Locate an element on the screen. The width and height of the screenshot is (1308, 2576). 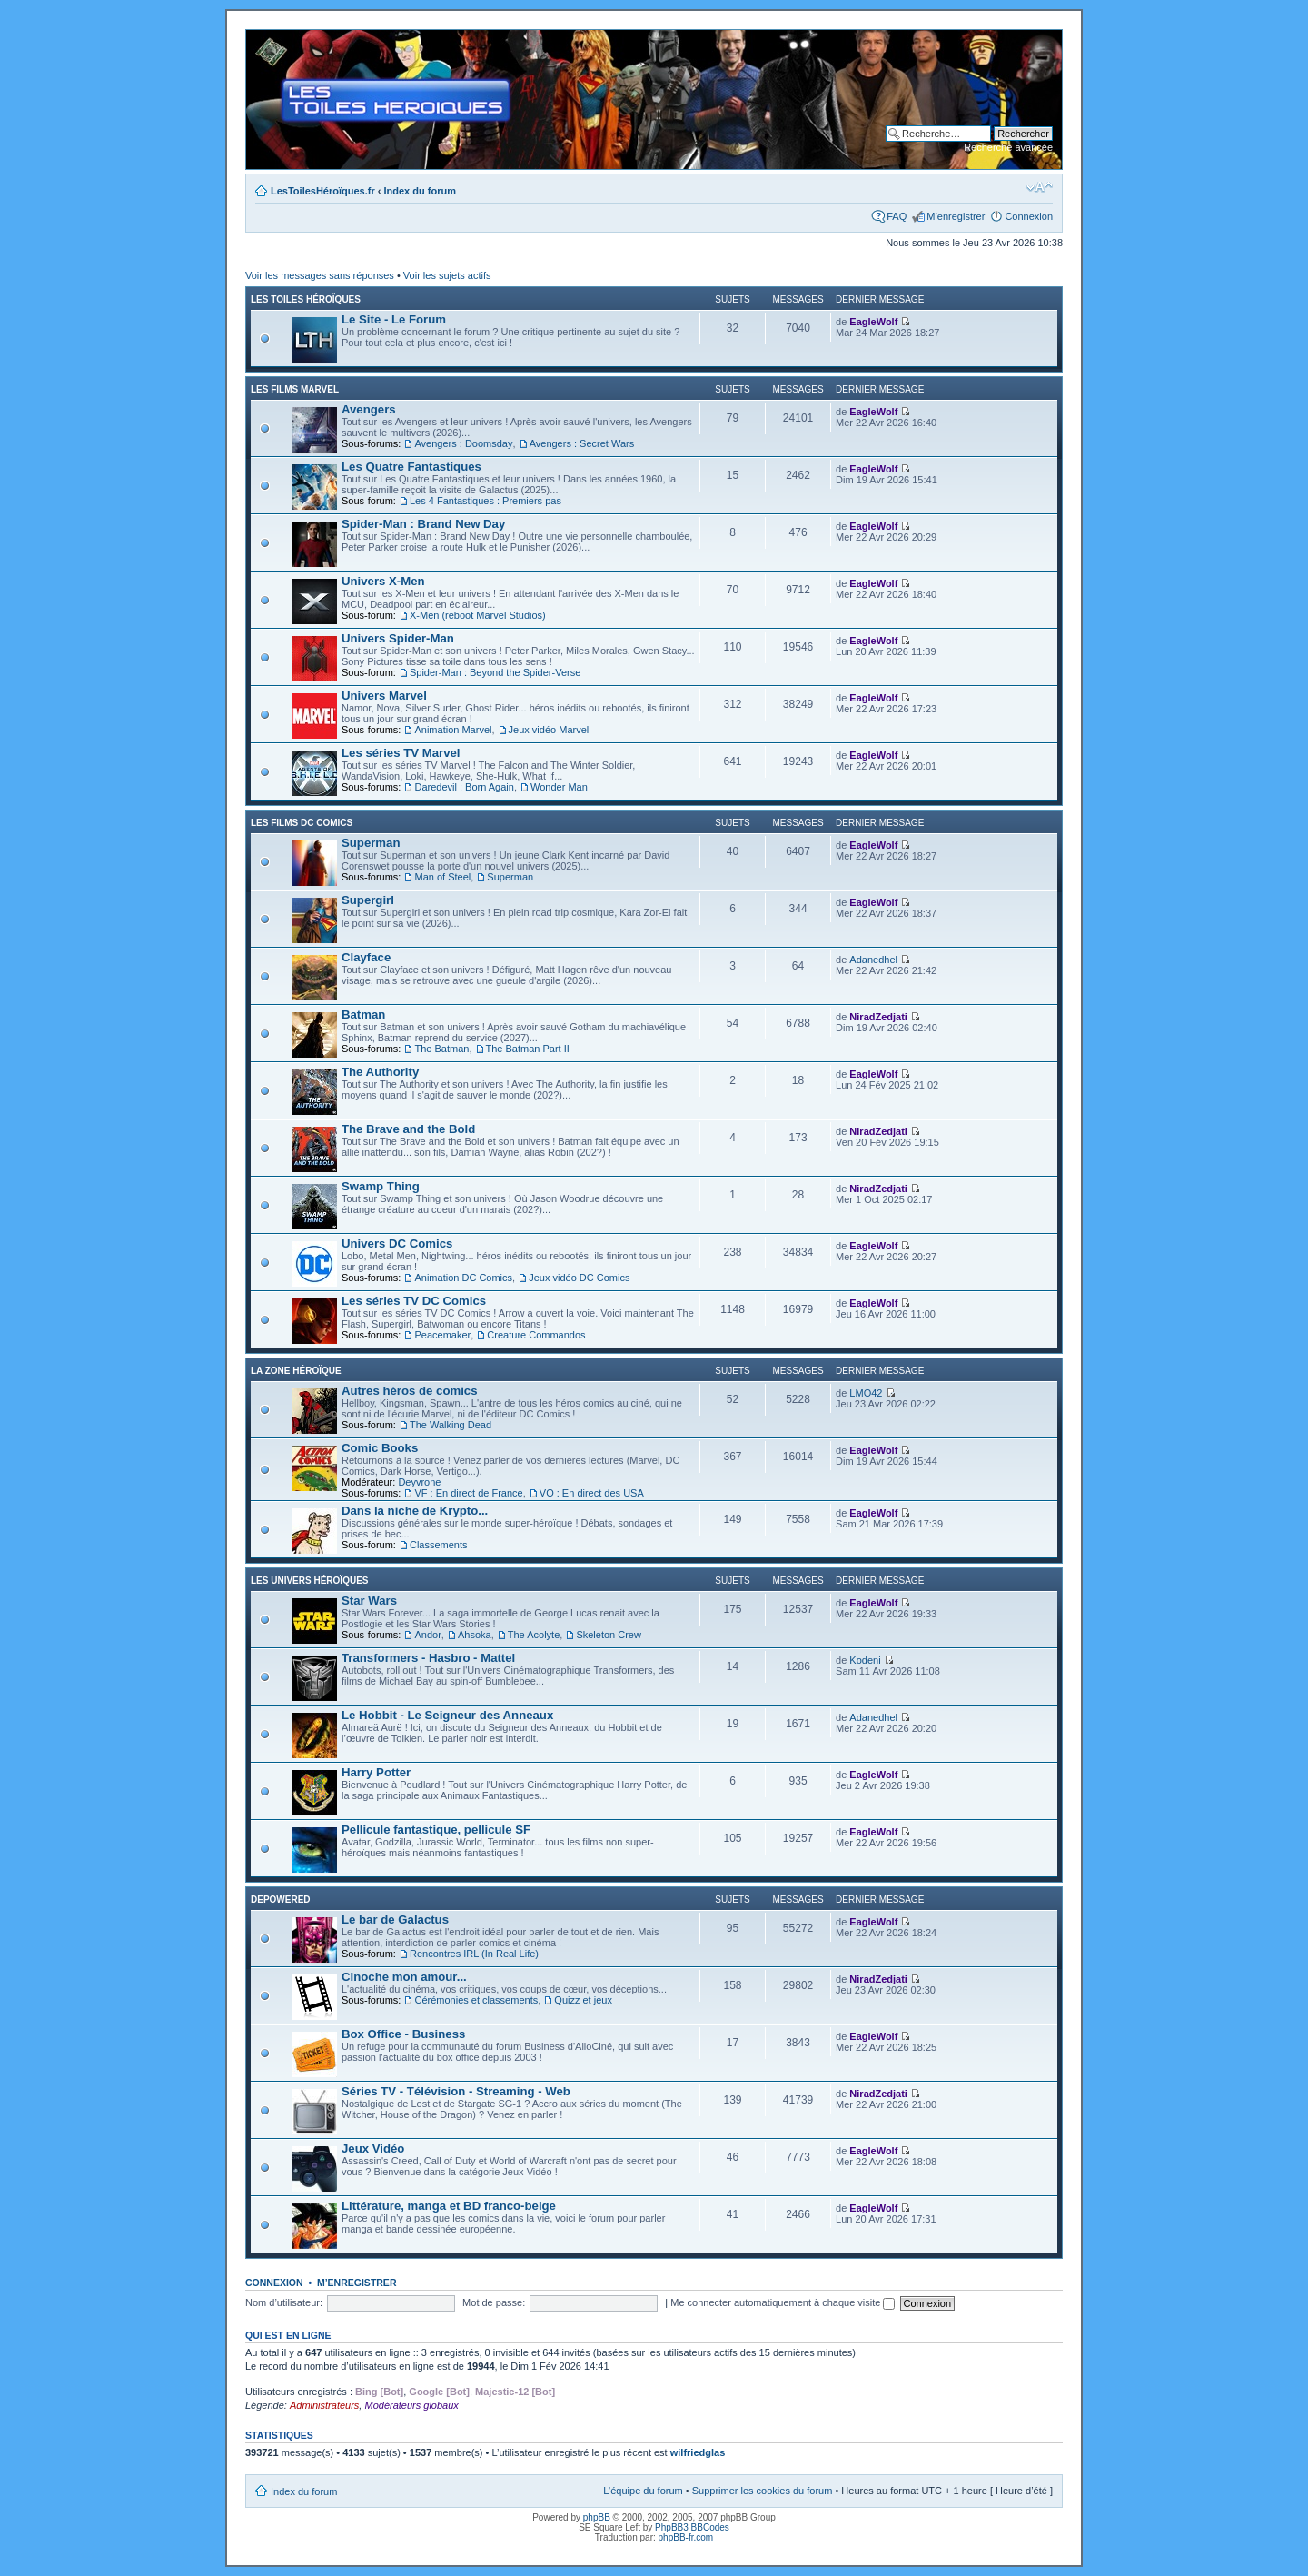
NiradZedjati is located at coordinates (878, 1016).